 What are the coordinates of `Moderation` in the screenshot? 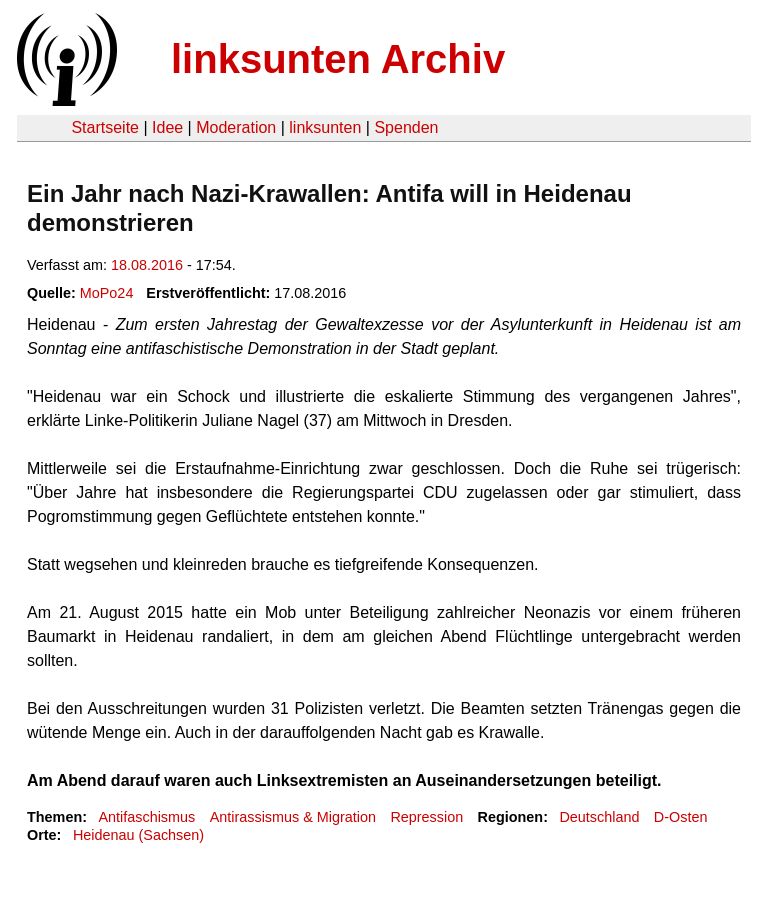 It's located at (236, 127).